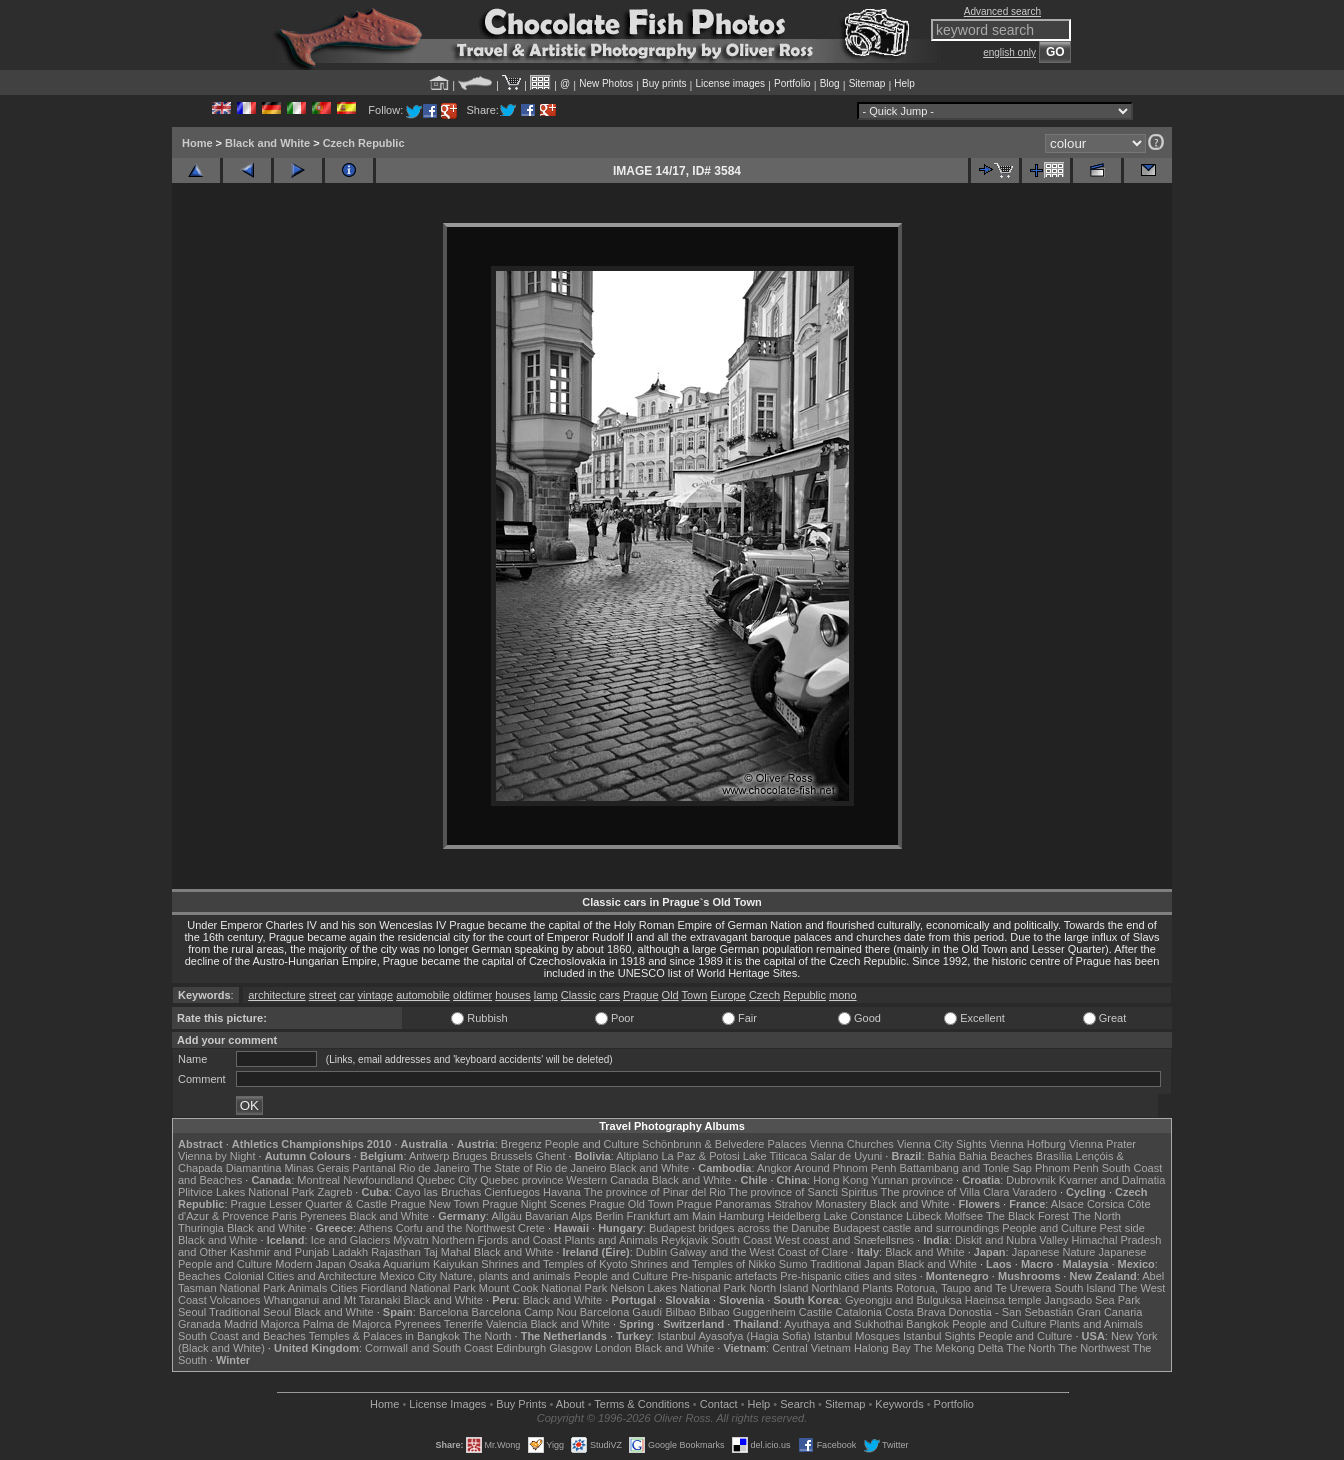 The width and height of the screenshot is (1344, 1460). I want to click on Palma de Majorca, so click(347, 1324).